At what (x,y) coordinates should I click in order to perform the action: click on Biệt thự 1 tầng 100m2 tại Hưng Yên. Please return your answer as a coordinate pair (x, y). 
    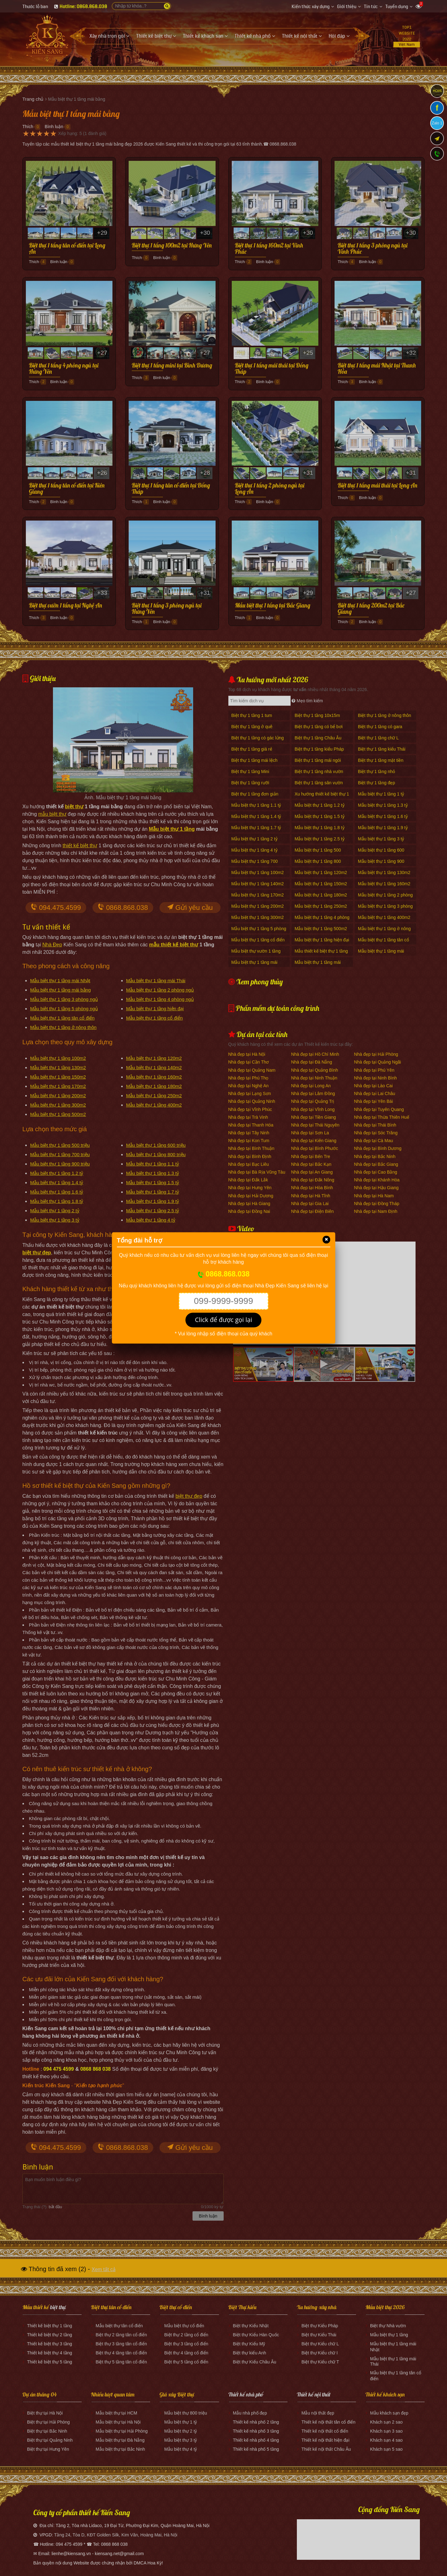
    Looking at the image, I should click on (172, 245).